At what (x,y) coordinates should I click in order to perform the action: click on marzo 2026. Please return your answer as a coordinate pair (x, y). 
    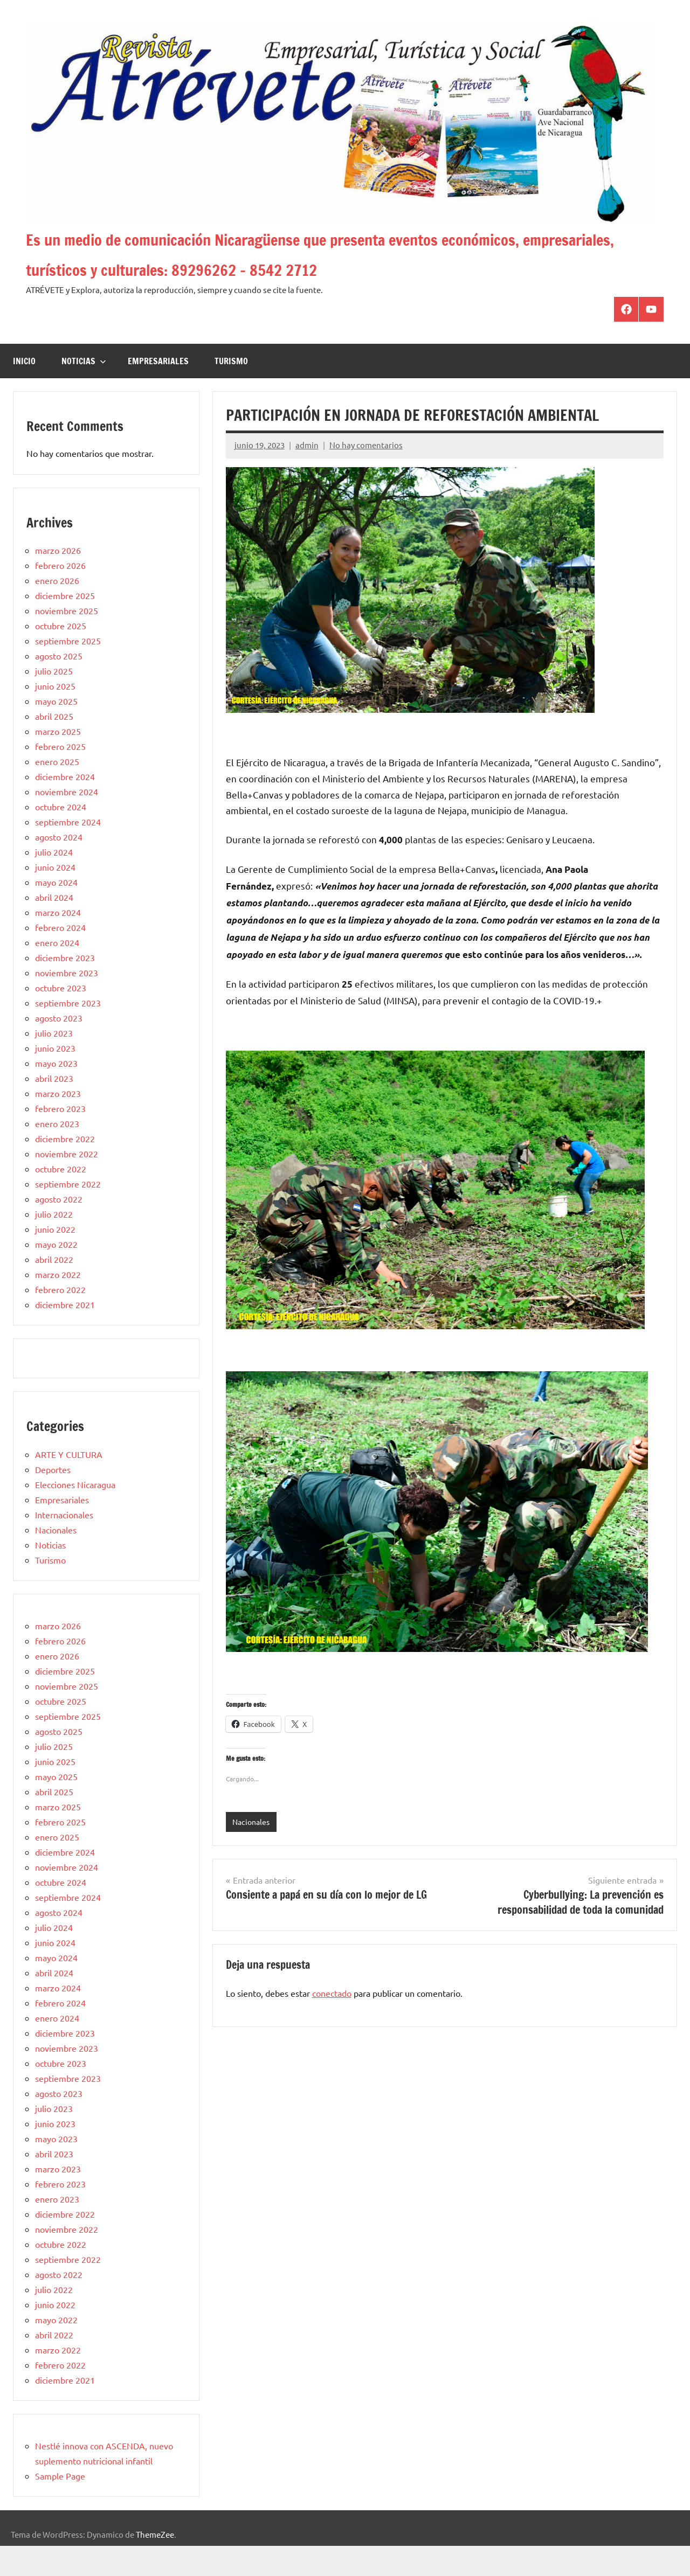
    Looking at the image, I should click on (58, 580).